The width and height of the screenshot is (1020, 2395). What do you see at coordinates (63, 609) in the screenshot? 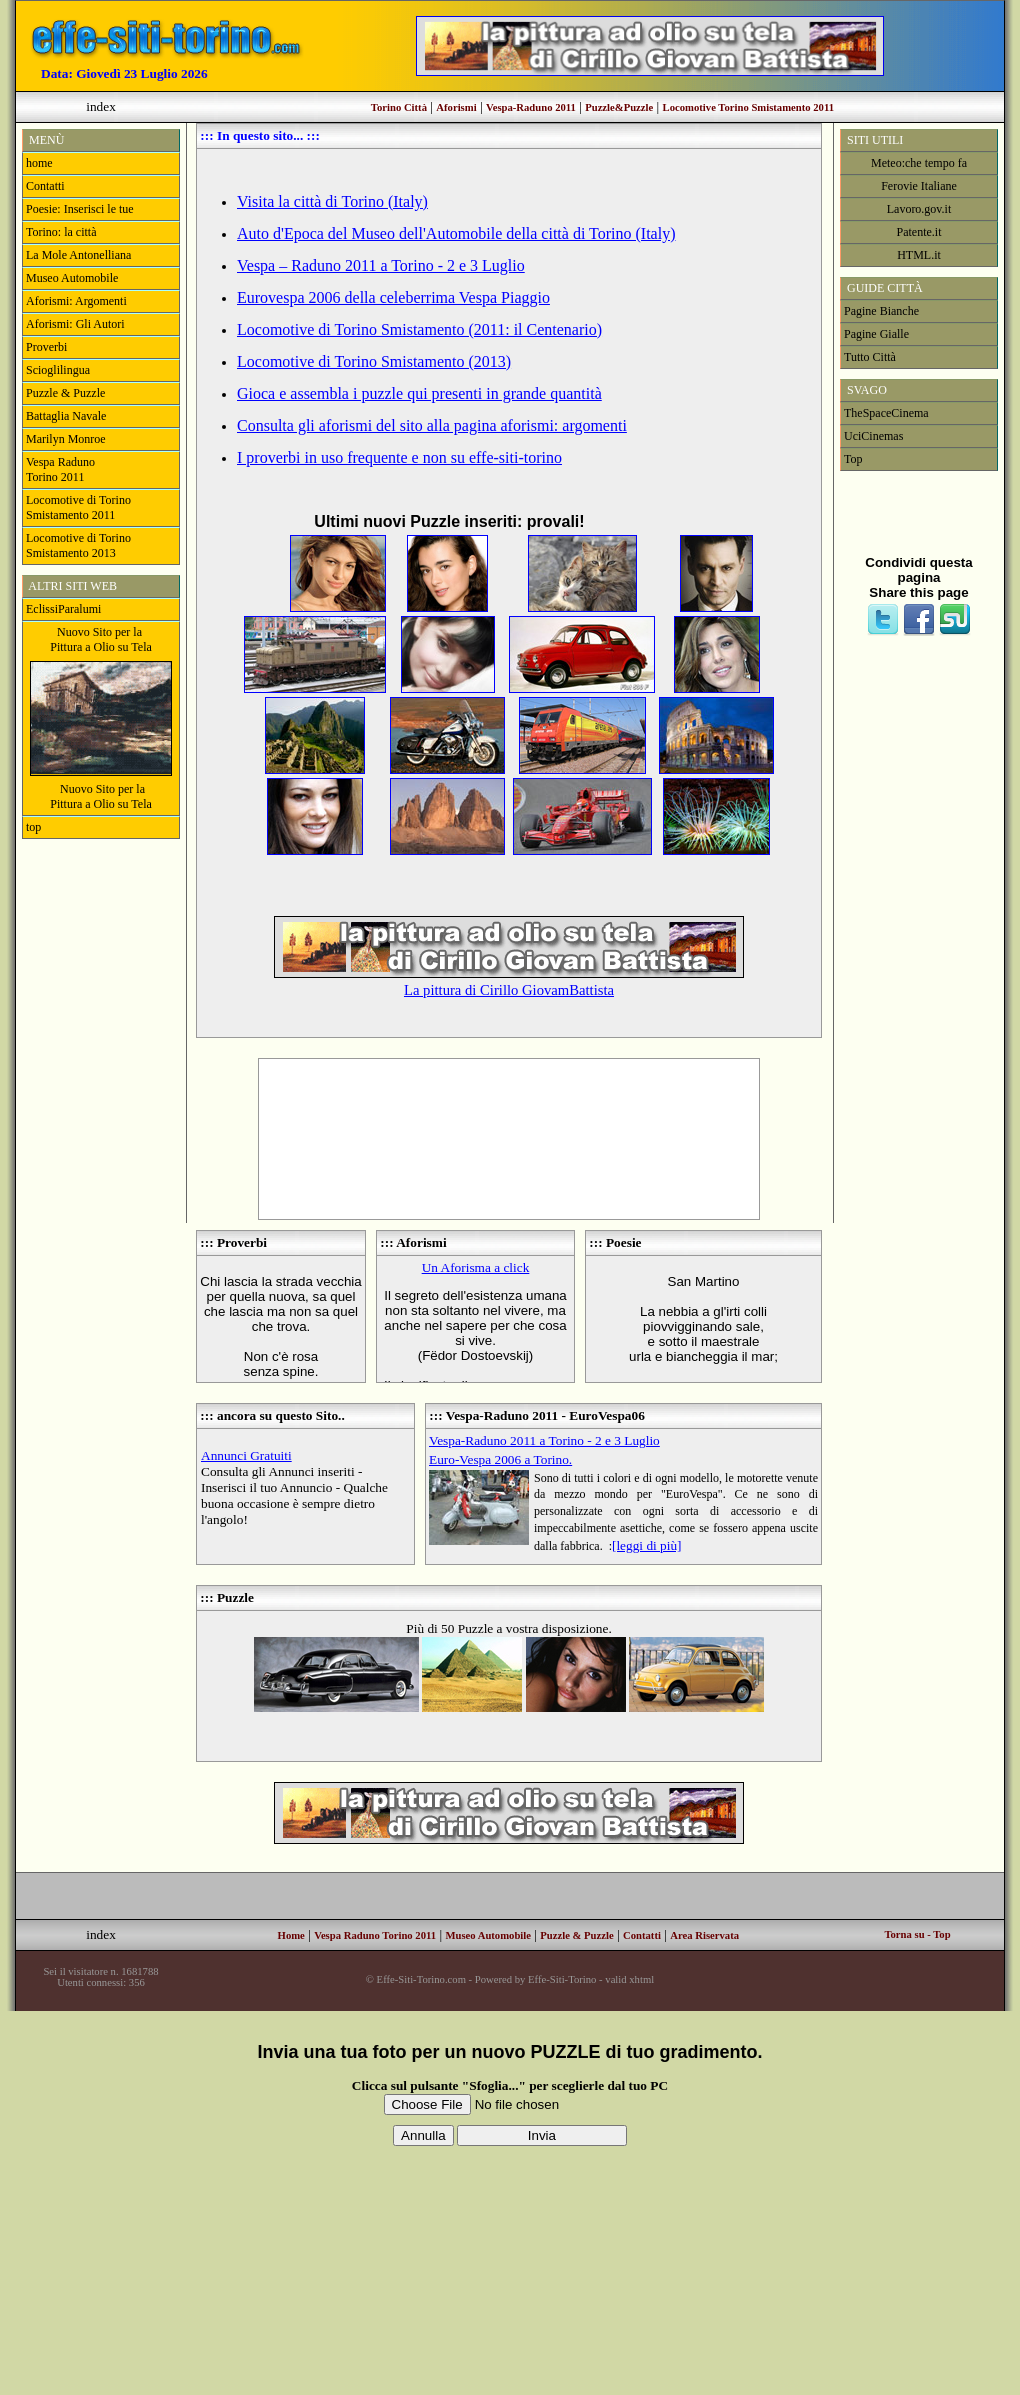
I see `EclissiParalumi` at bounding box center [63, 609].